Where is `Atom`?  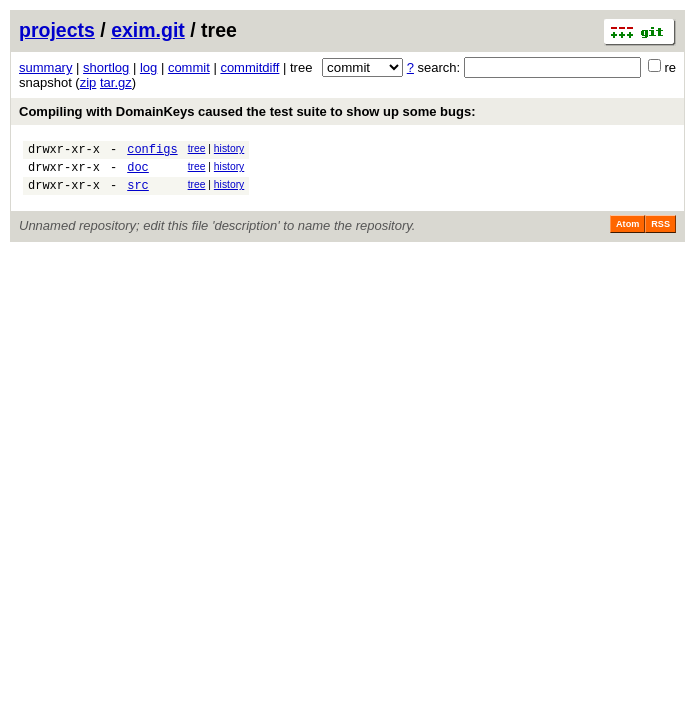
Atom is located at coordinates (627, 233).